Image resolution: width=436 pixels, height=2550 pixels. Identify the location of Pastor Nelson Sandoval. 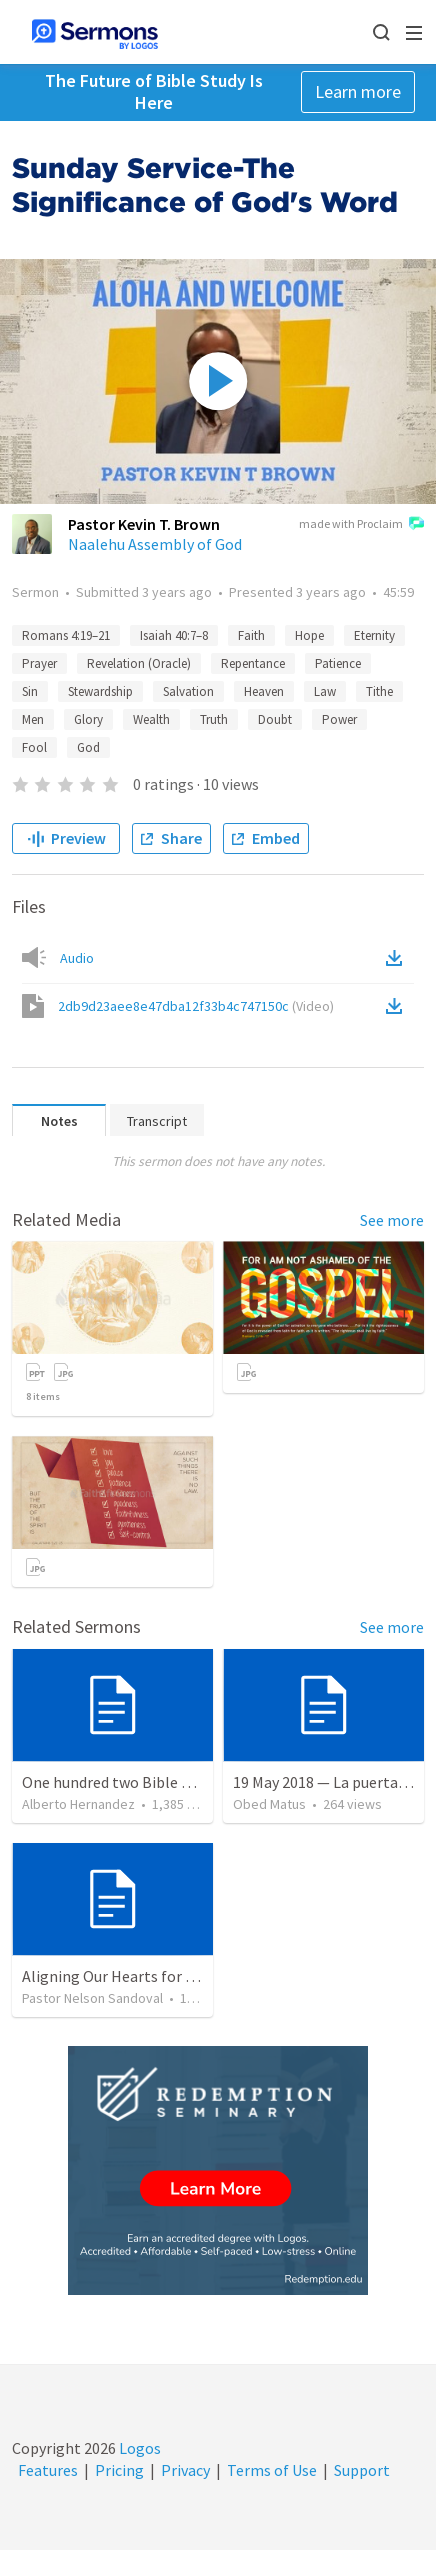
(92, 1998).